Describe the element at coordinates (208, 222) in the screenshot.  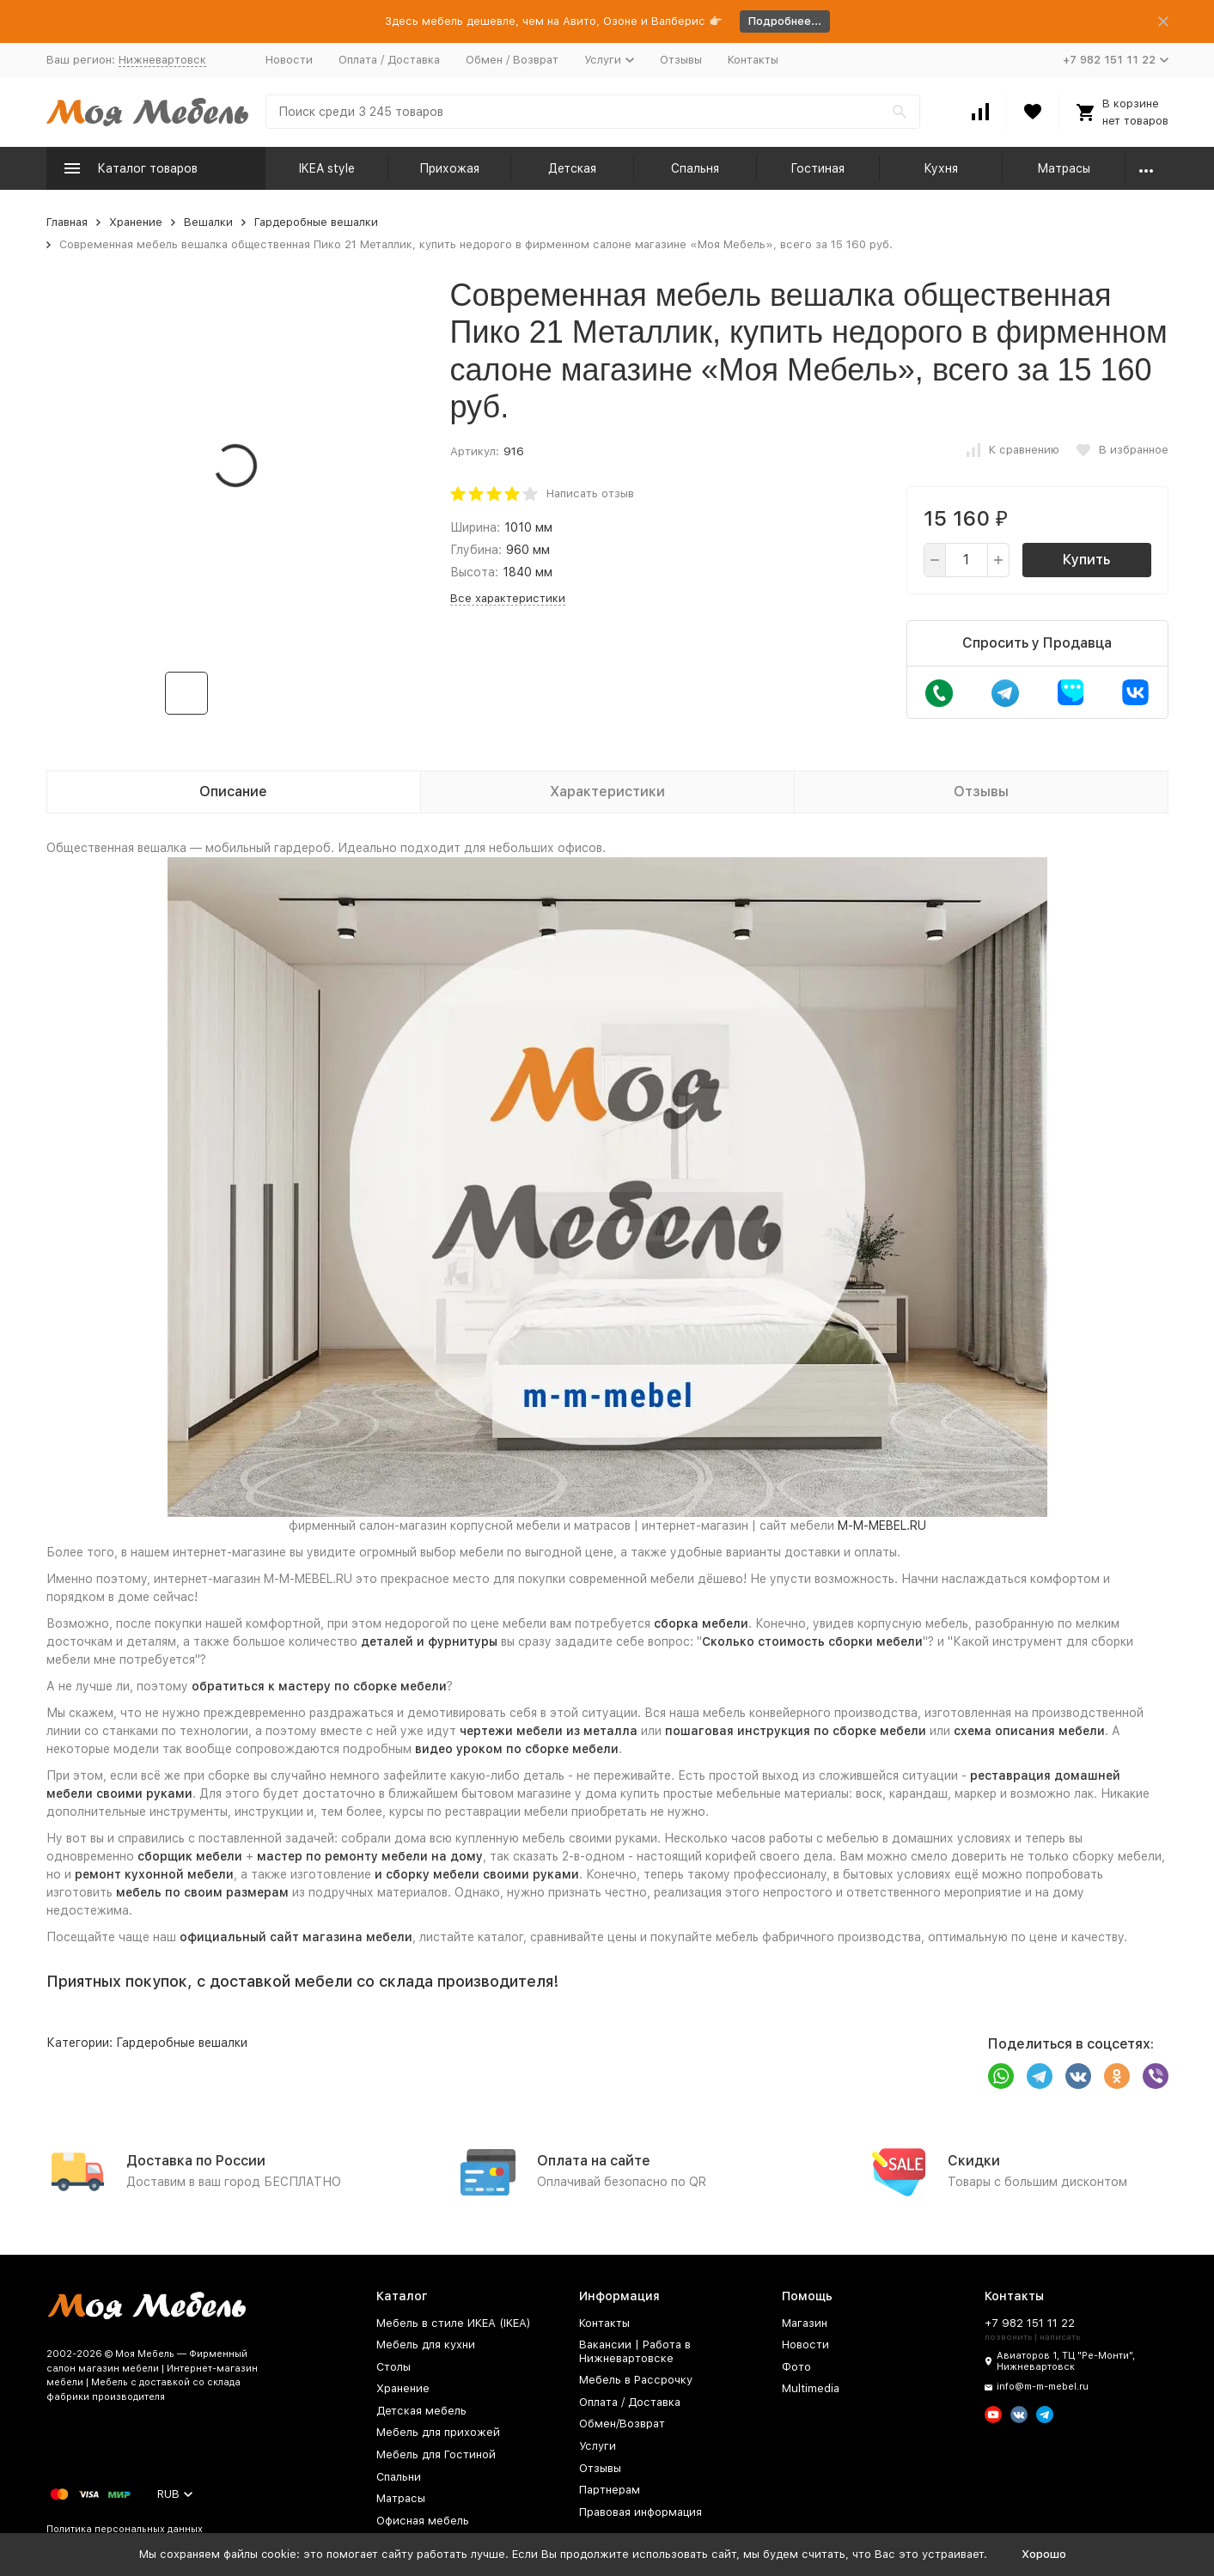
I see `Вешалки` at that location.